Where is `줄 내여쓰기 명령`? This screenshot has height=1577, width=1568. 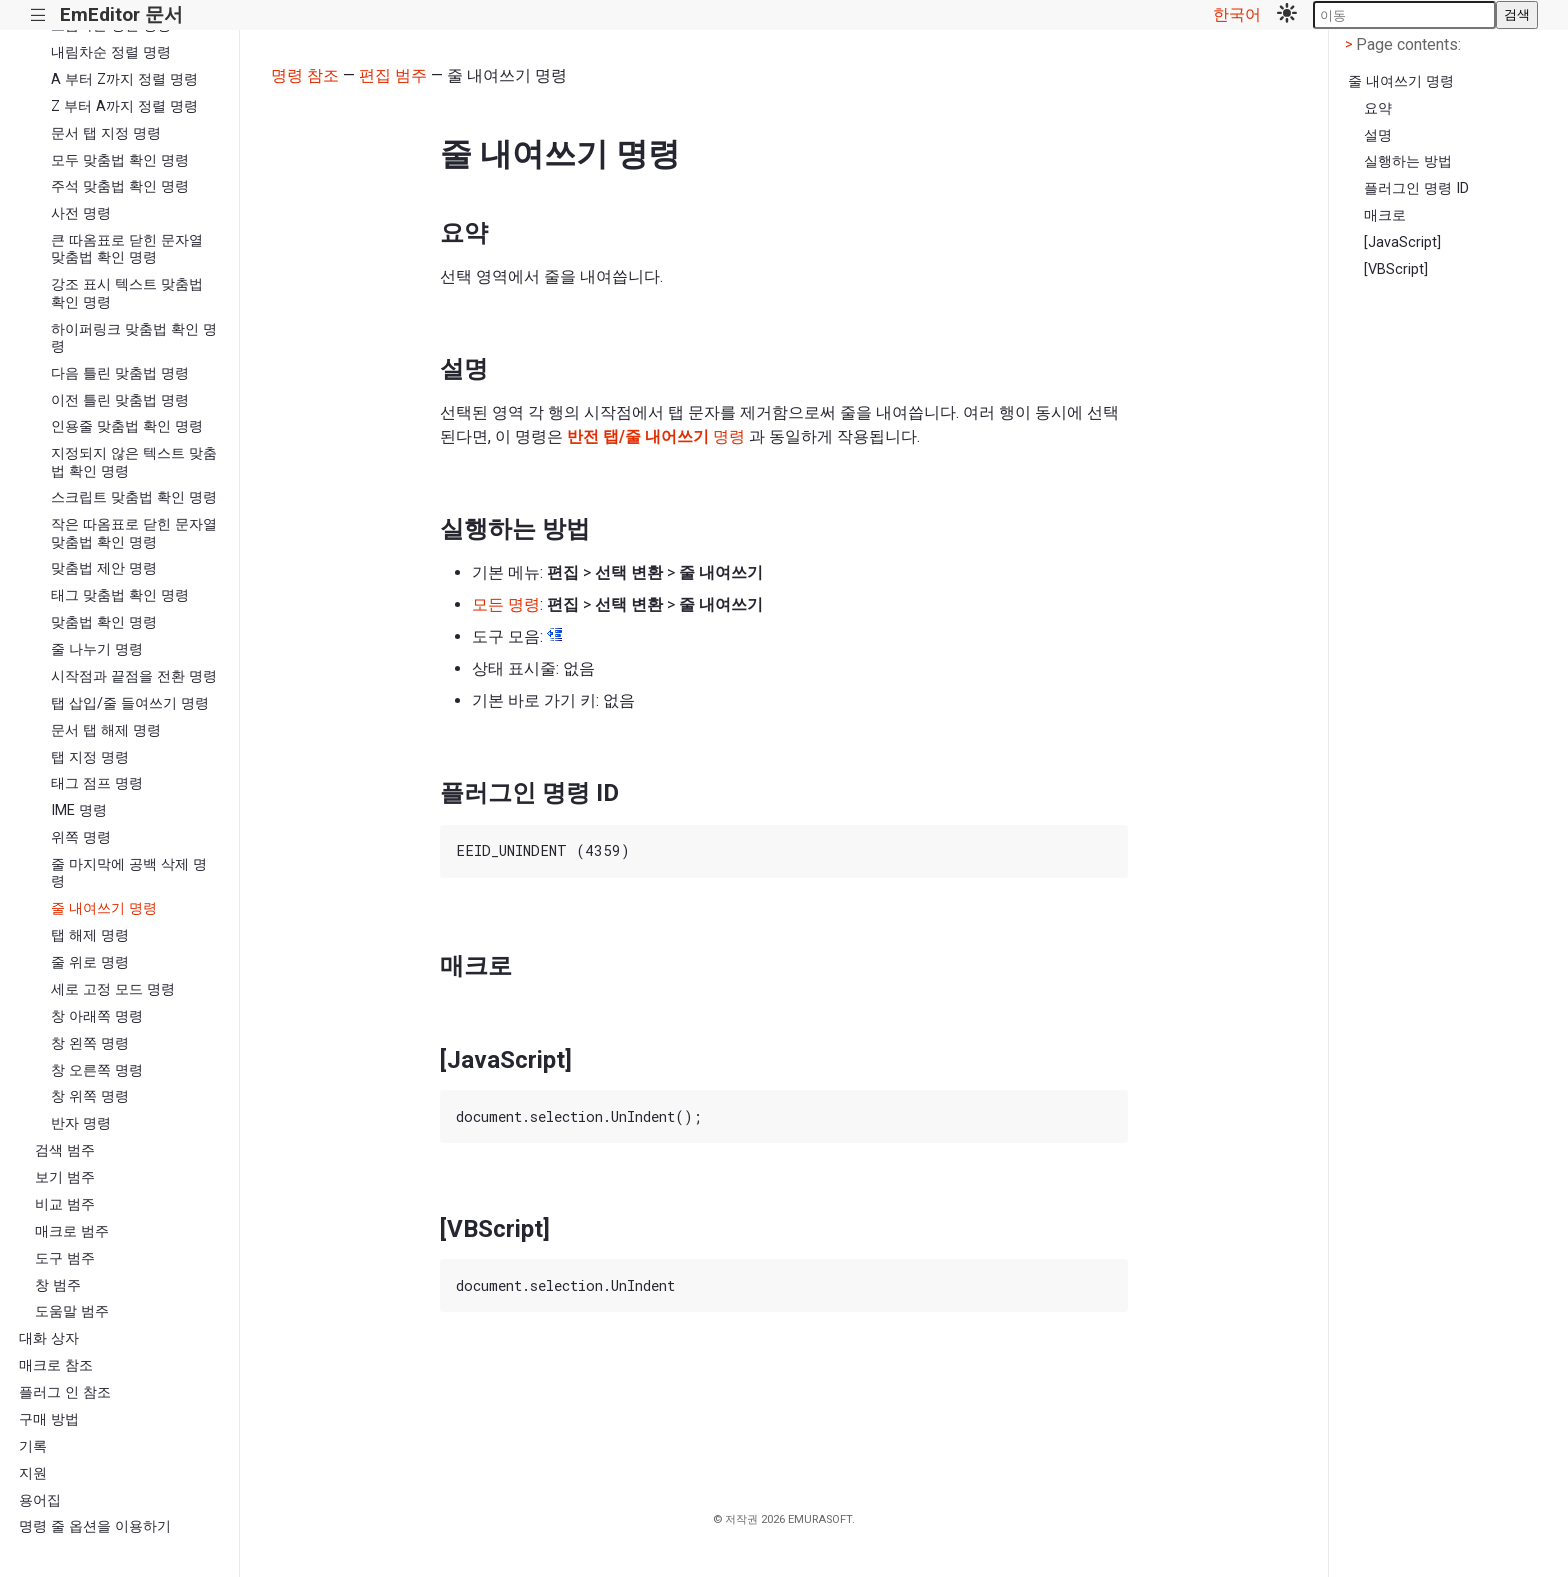
줄 내여쓰기 명령 is located at coordinates (104, 908).